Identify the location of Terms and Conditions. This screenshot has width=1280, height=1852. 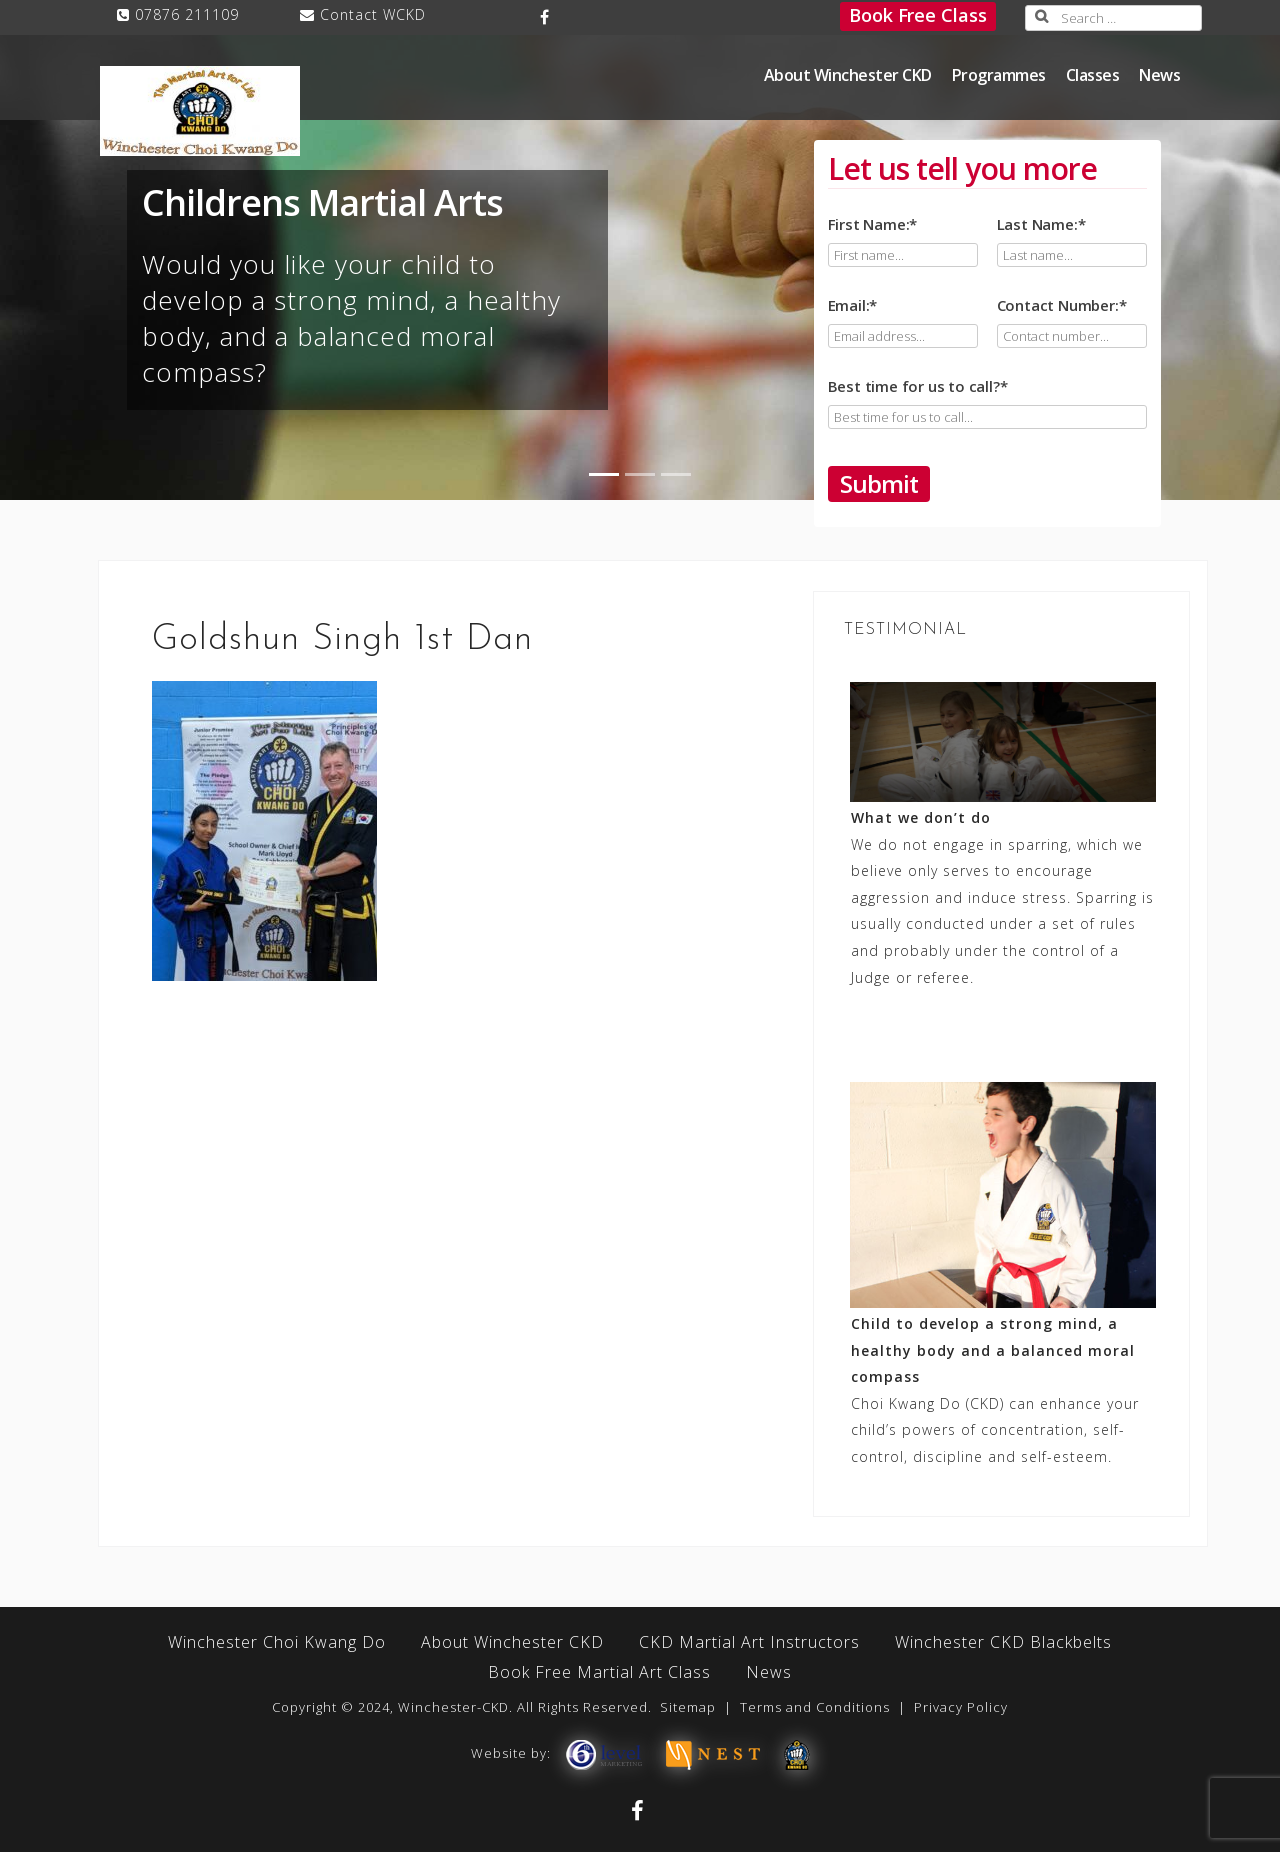
(815, 1707).